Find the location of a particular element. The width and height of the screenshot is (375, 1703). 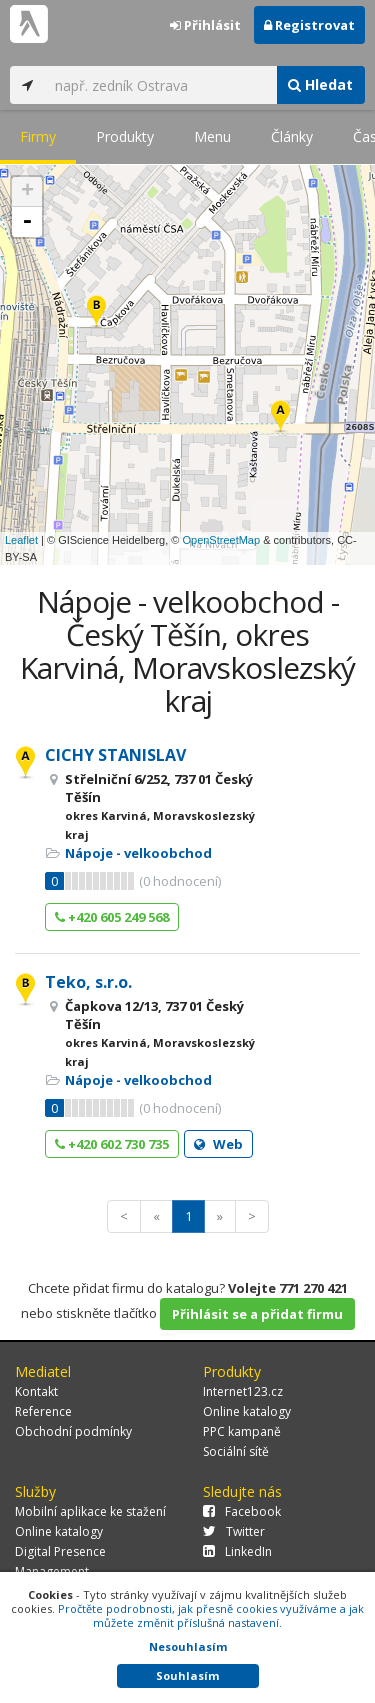

+420 605 249 568 is located at coordinates (112, 917).